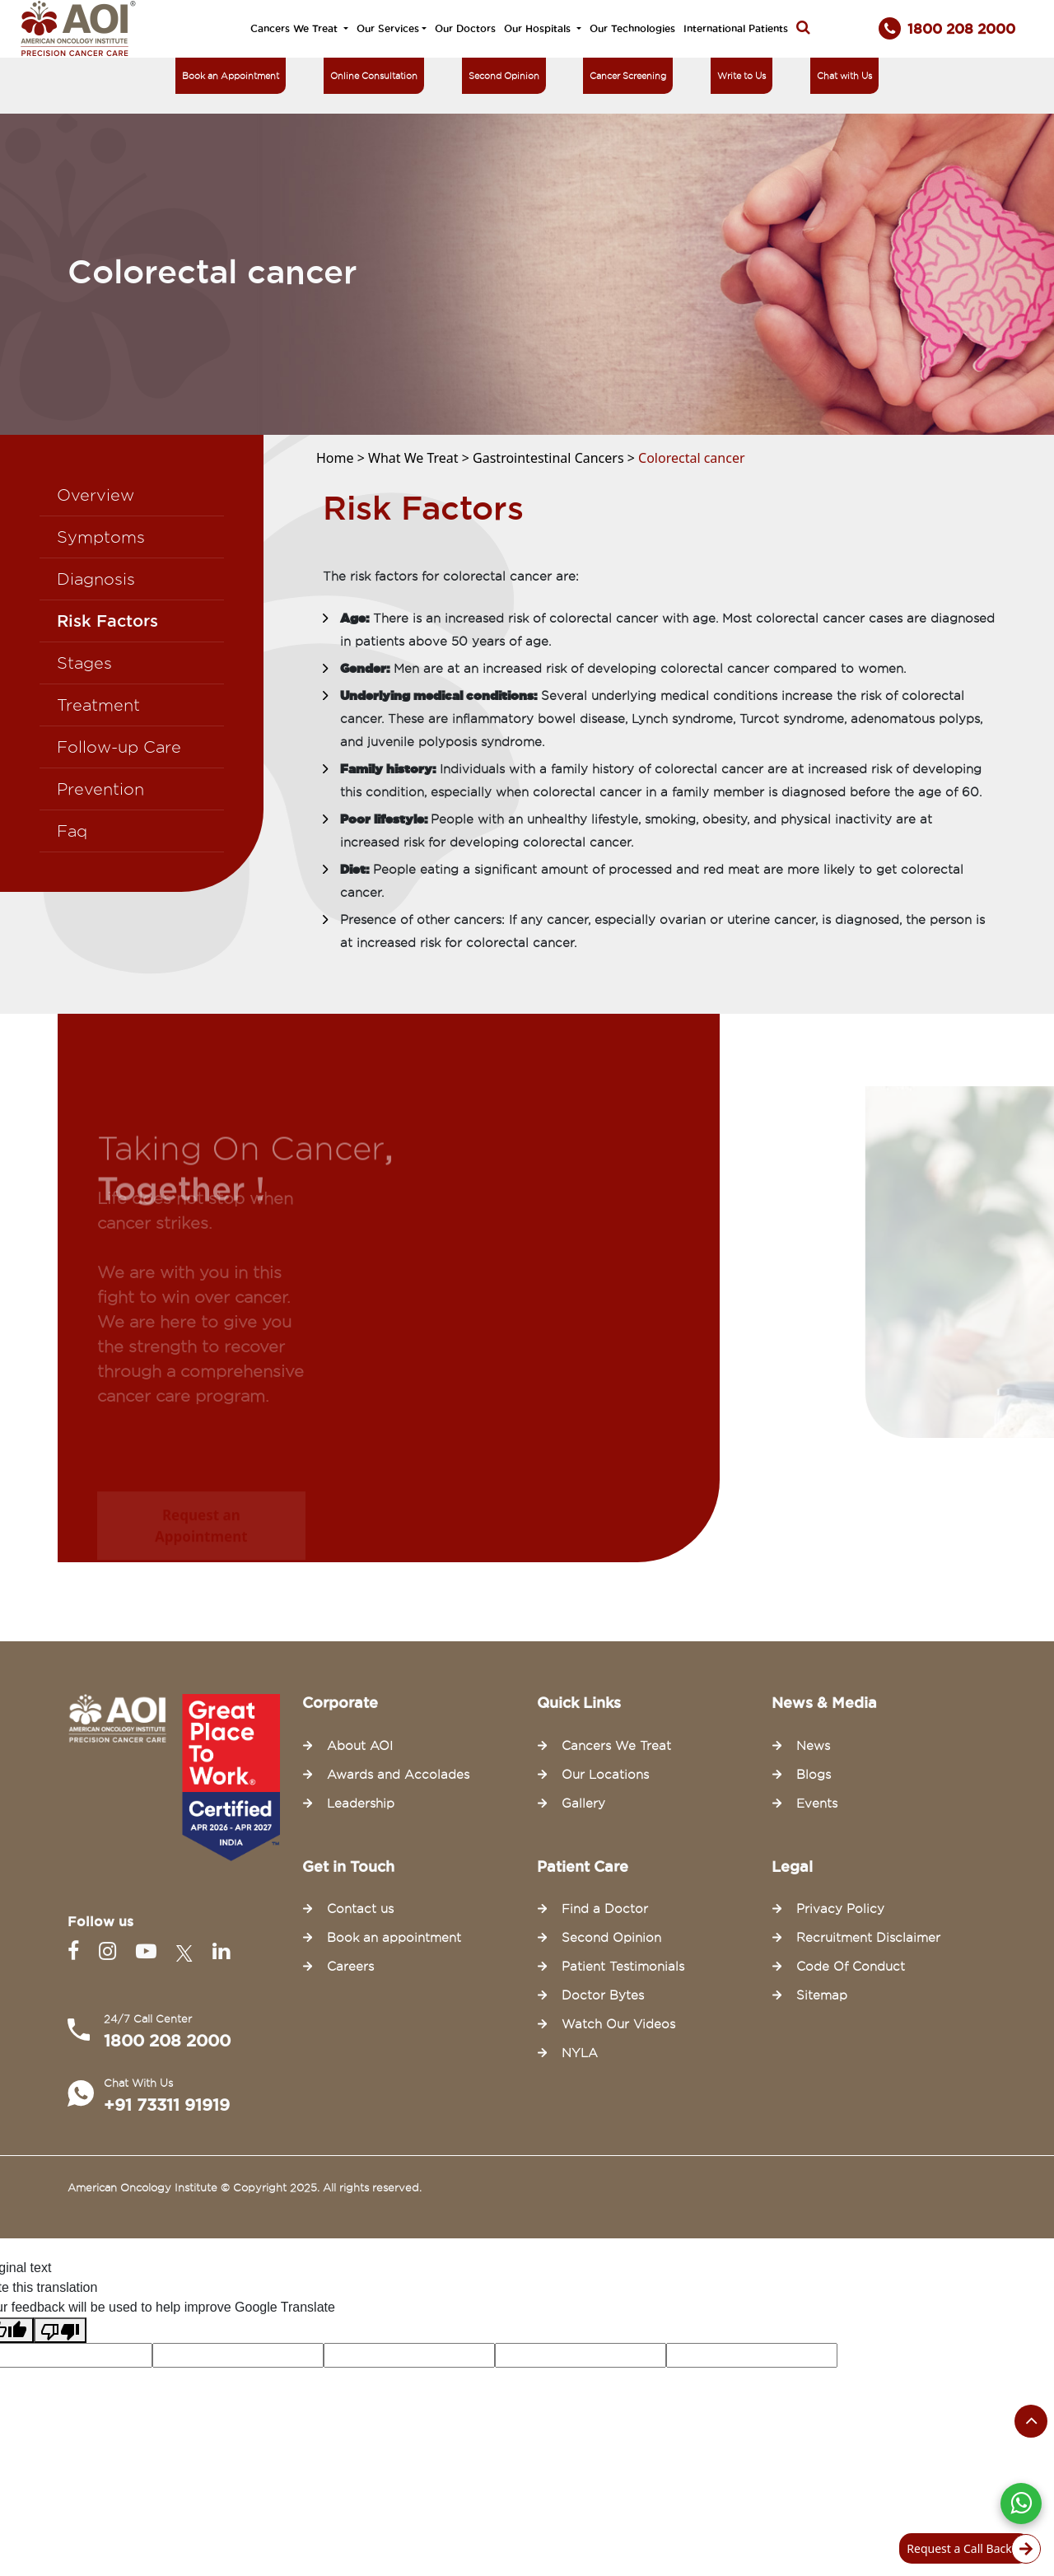 The image size is (1054, 2576). Describe the element at coordinates (107, 621) in the screenshot. I see `Risk Factors` at that location.